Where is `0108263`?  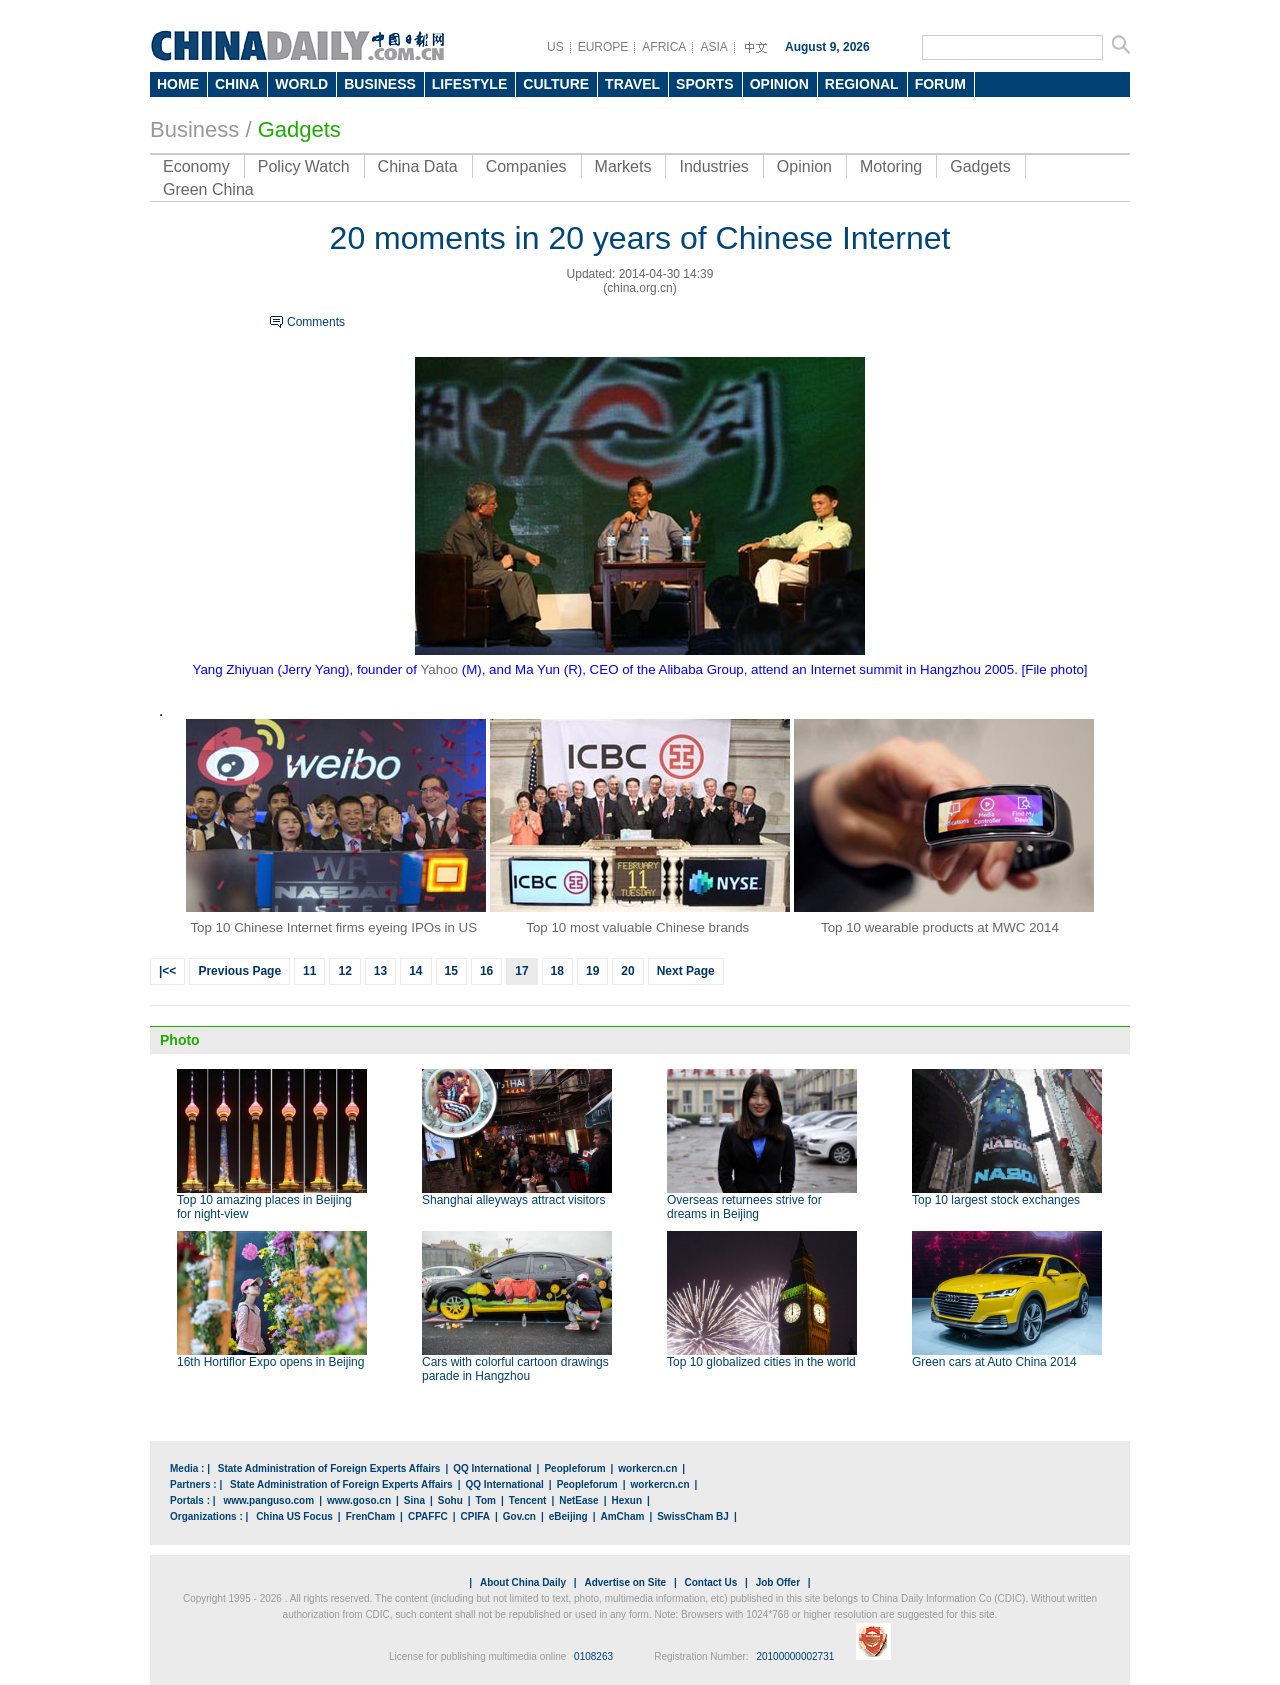
0108263 is located at coordinates (593, 1656).